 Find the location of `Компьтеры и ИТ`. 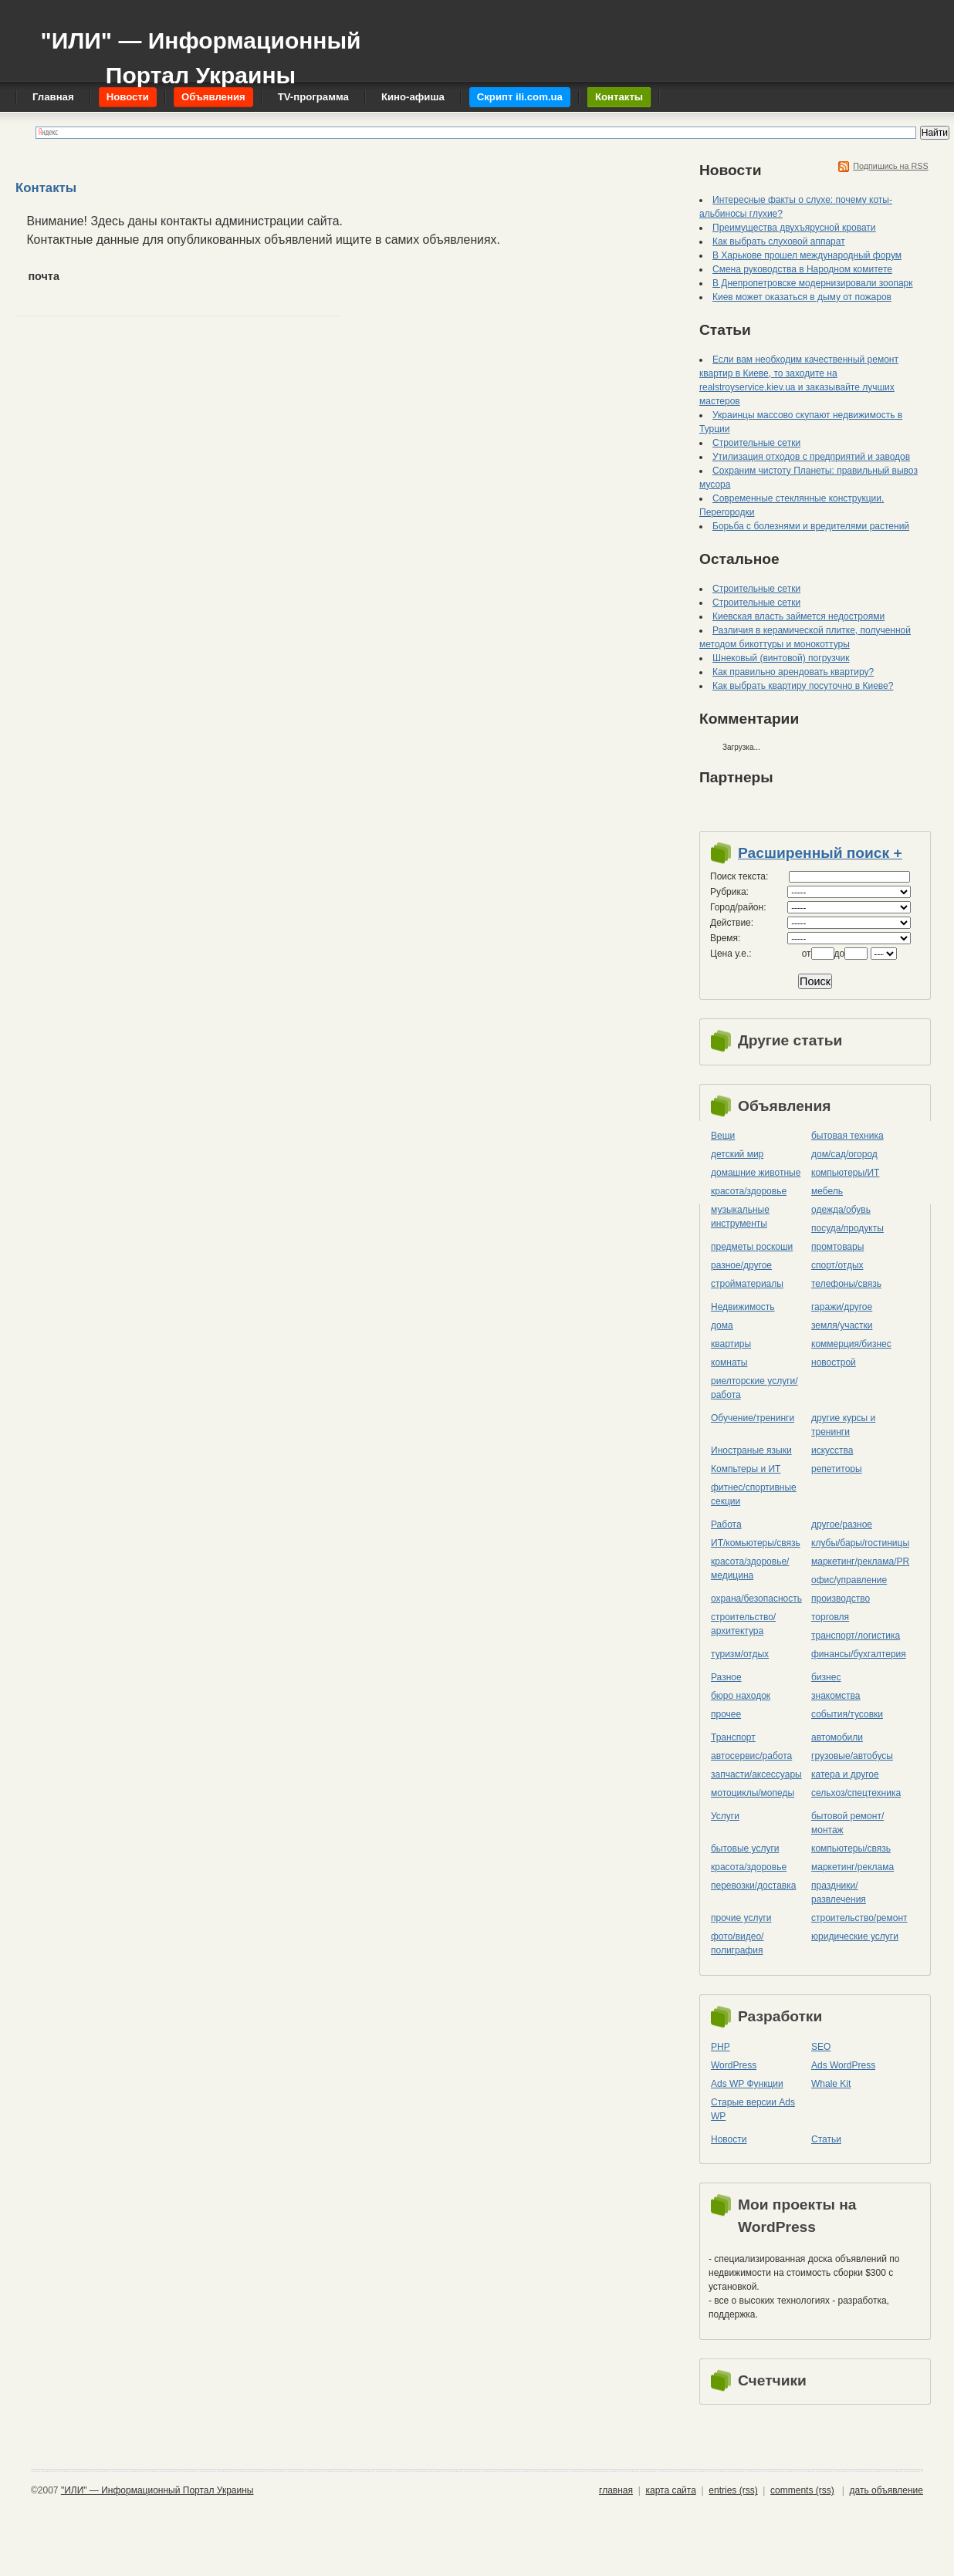

Компьтеры и ИТ is located at coordinates (745, 1469).